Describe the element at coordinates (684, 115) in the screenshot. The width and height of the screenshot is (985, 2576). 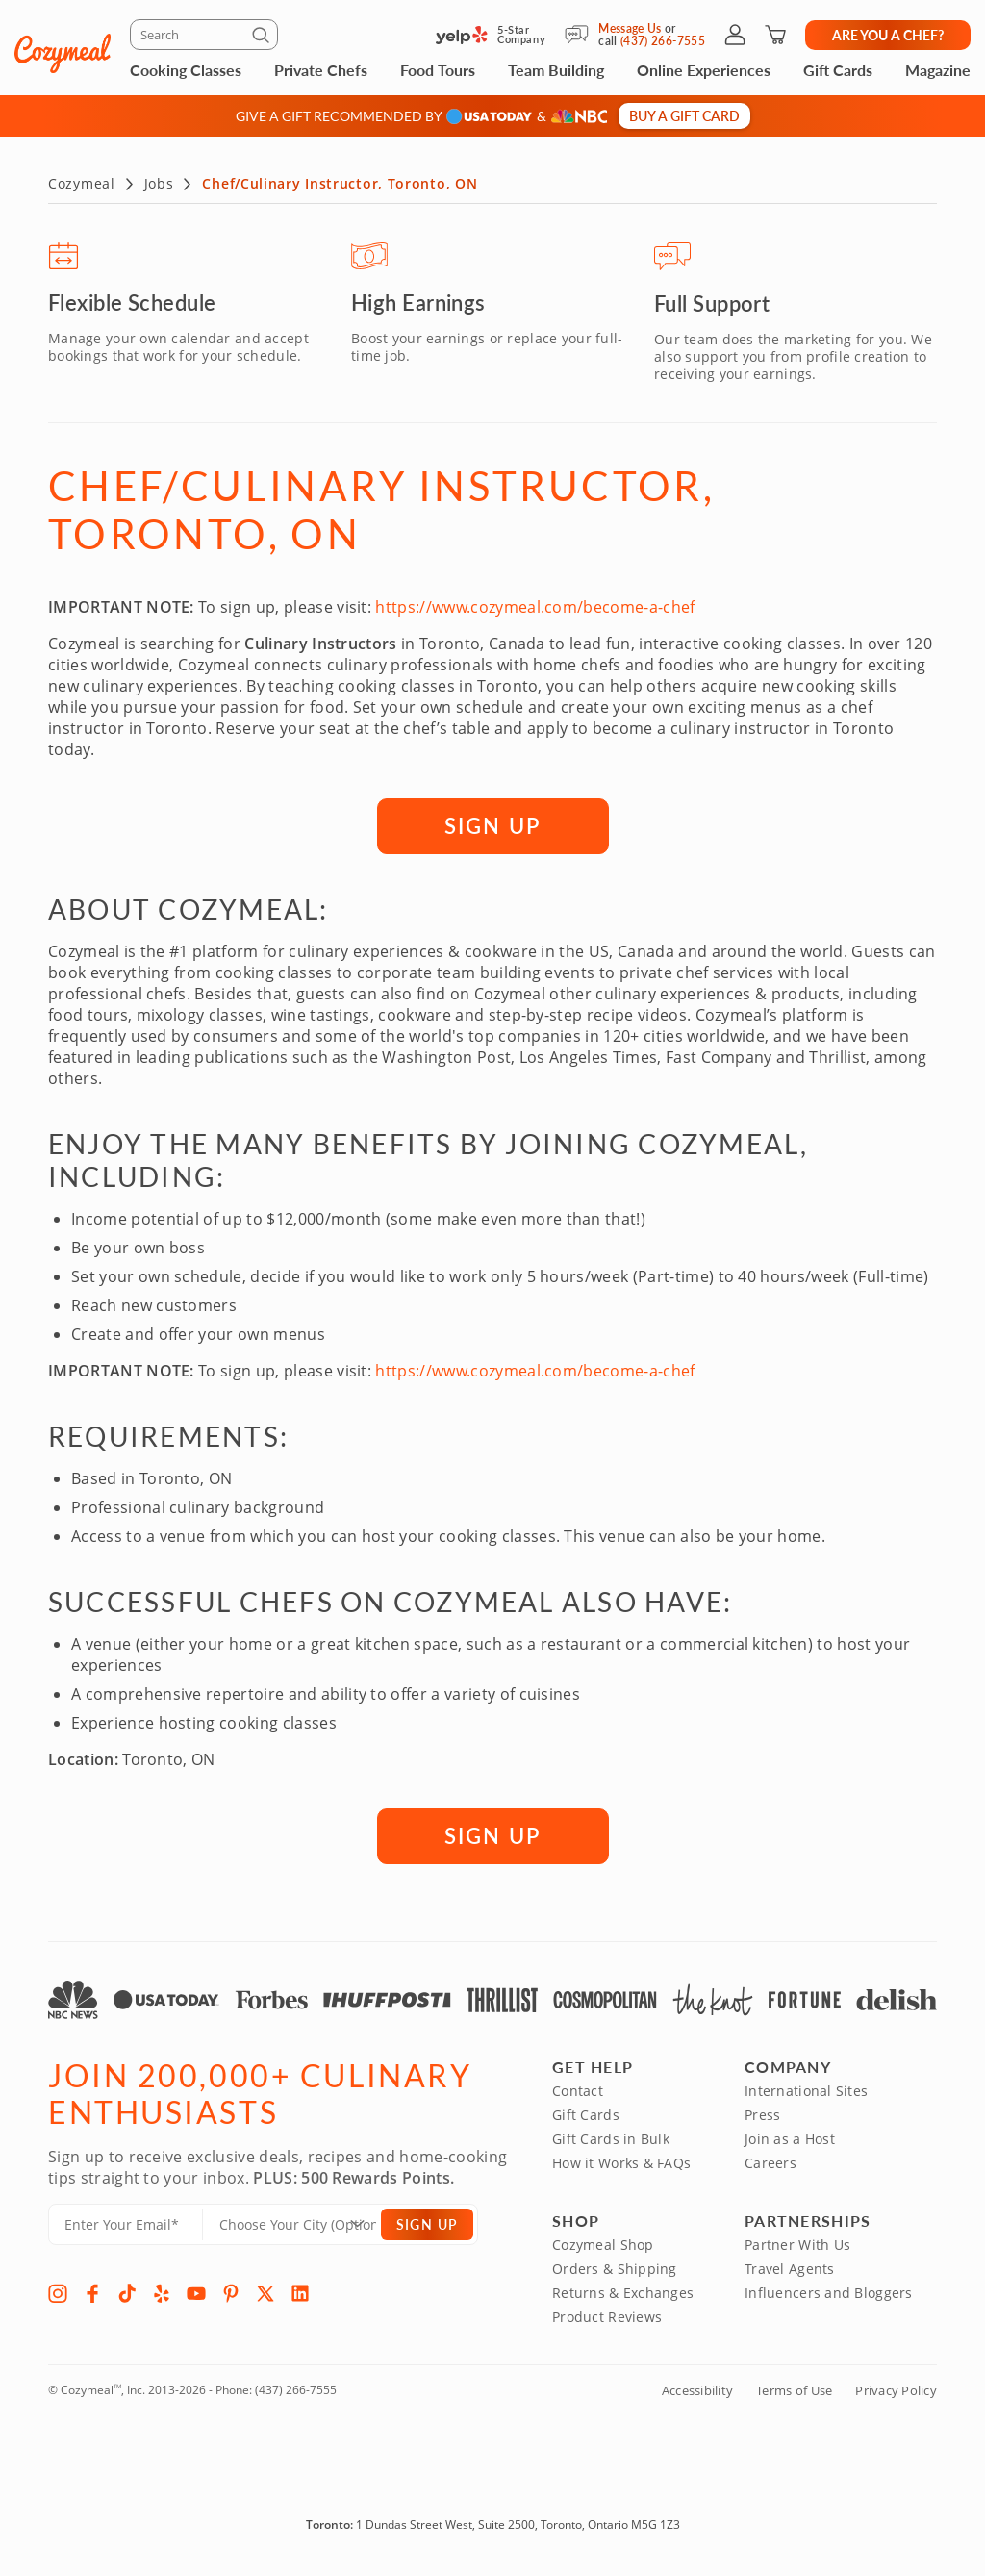
I see `Buy a gift card` at that location.